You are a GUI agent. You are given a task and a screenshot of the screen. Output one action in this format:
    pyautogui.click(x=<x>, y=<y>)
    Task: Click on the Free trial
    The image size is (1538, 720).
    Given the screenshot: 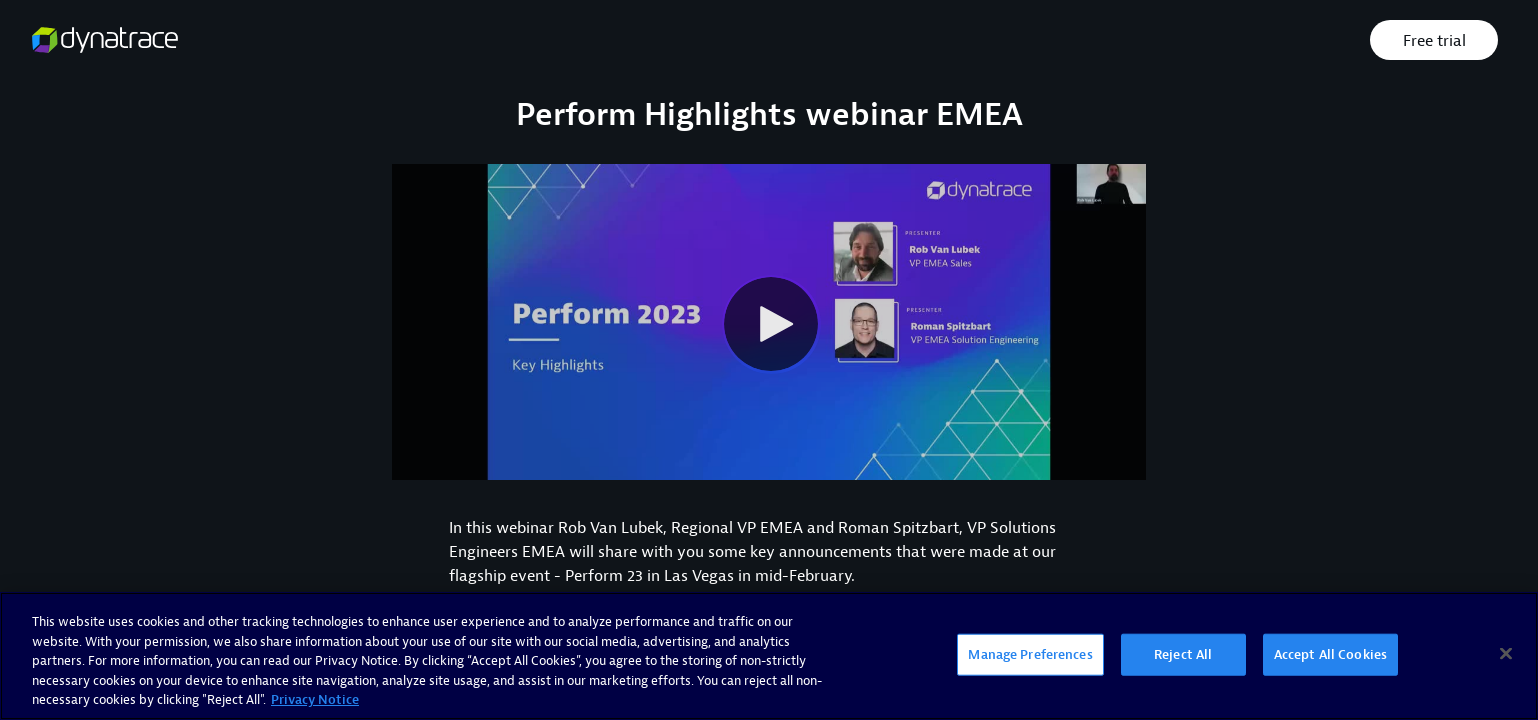 What is the action you would take?
    pyautogui.click(x=1434, y=41)
    